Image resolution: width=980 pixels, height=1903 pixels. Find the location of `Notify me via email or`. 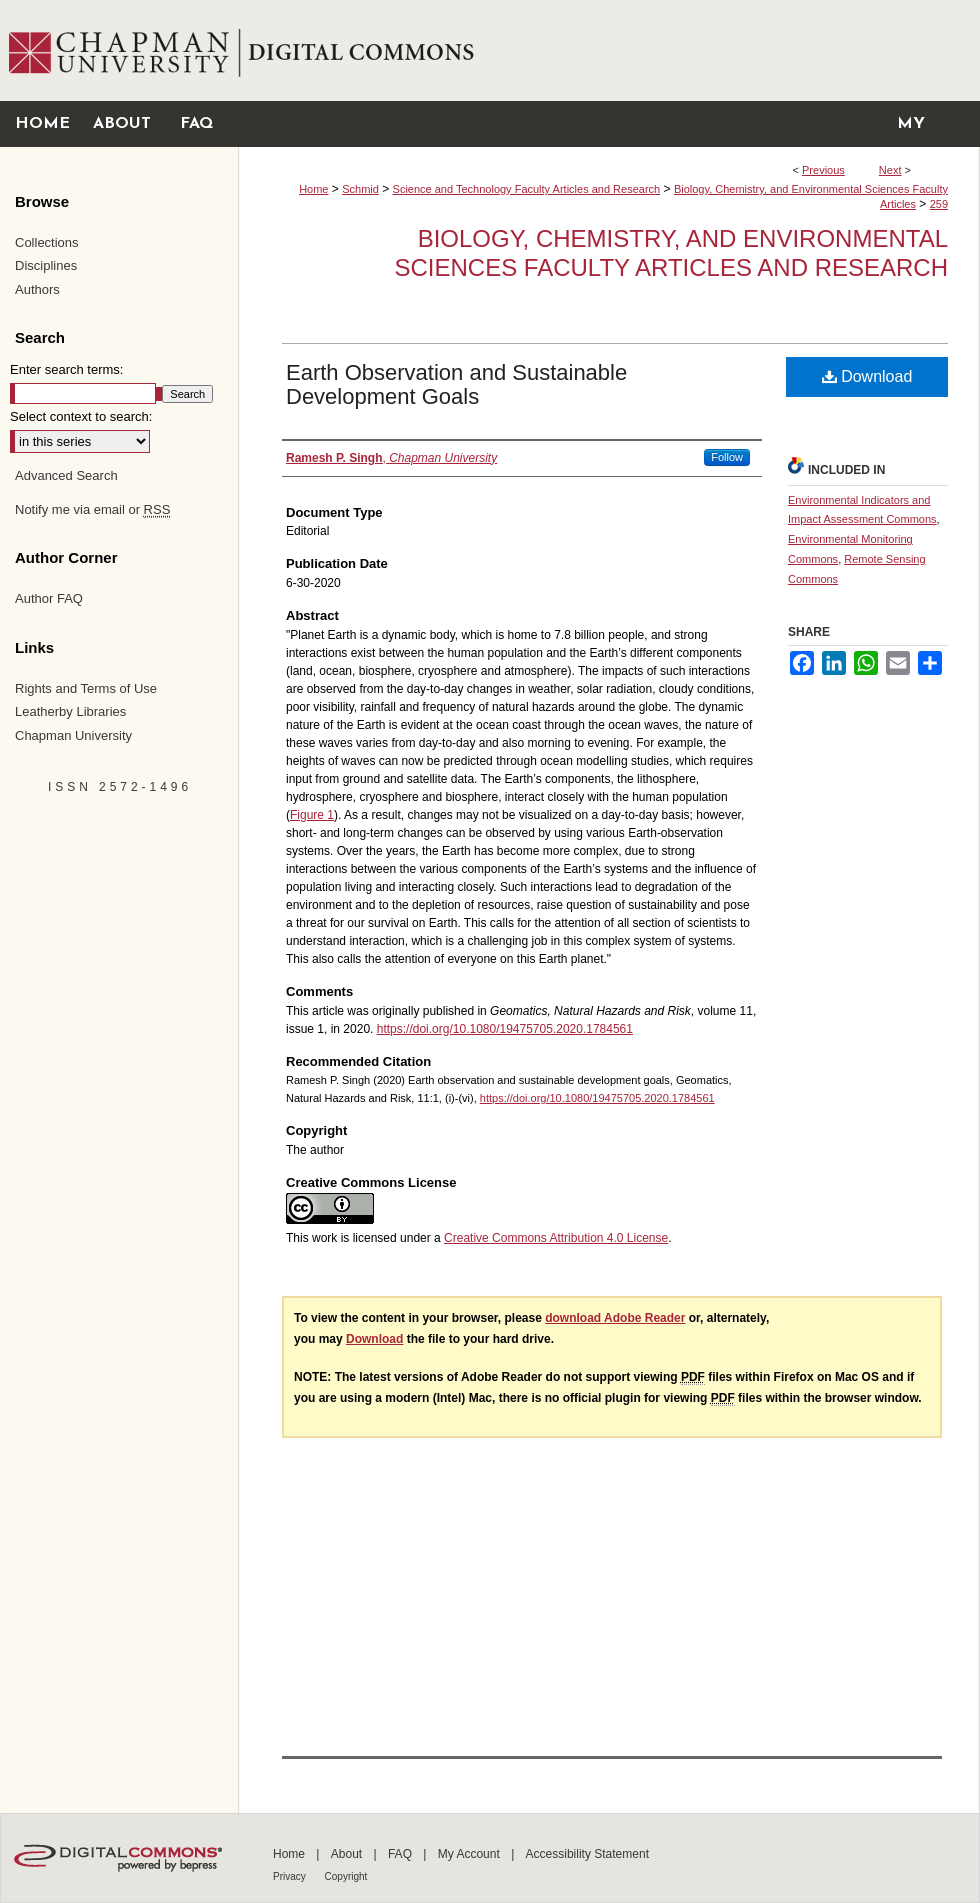

Notify me via email or is located at coordinates (92, 510).